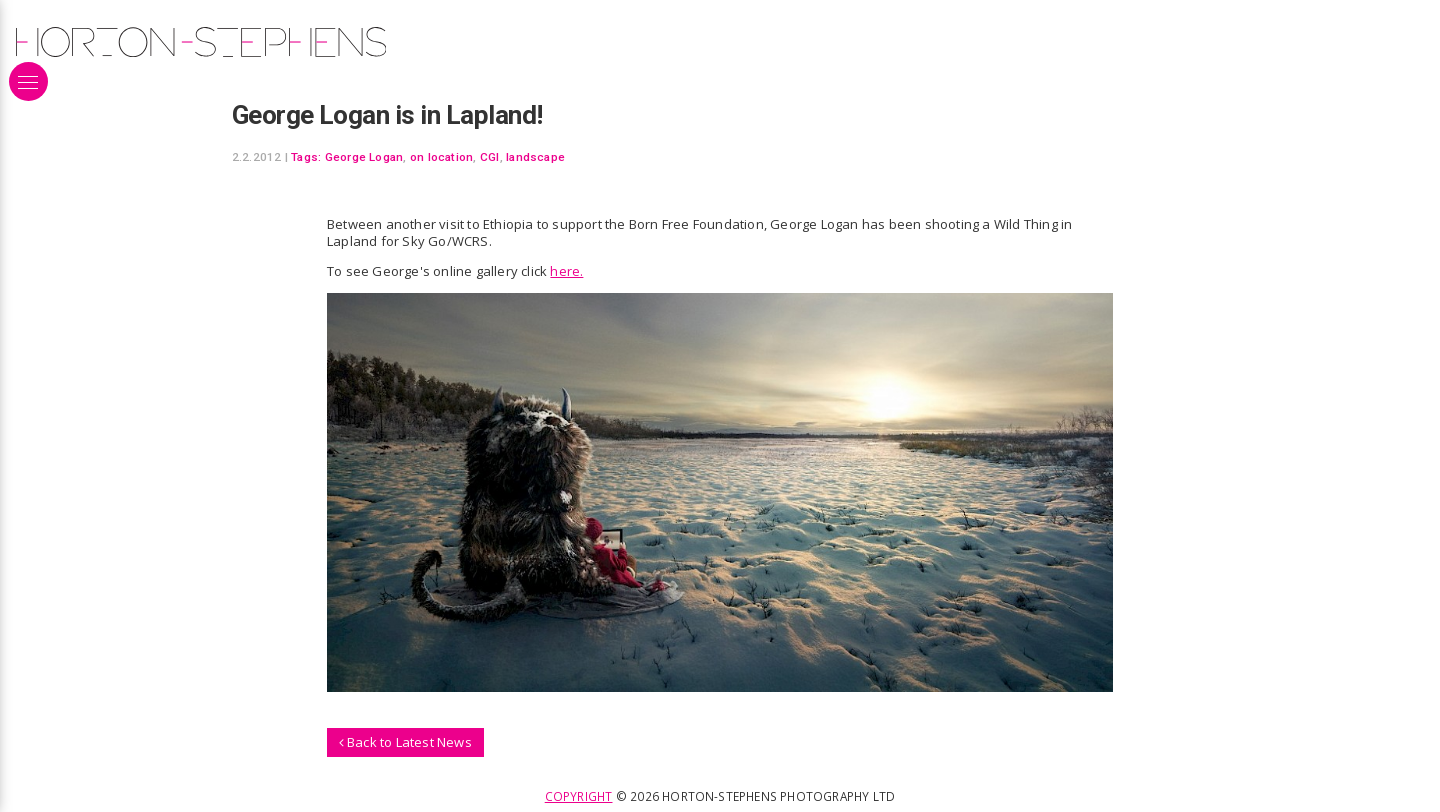  What do you see at coordinates (490, 157) in the screenshot?
I see `CGI` at bounding box center [490, 157].